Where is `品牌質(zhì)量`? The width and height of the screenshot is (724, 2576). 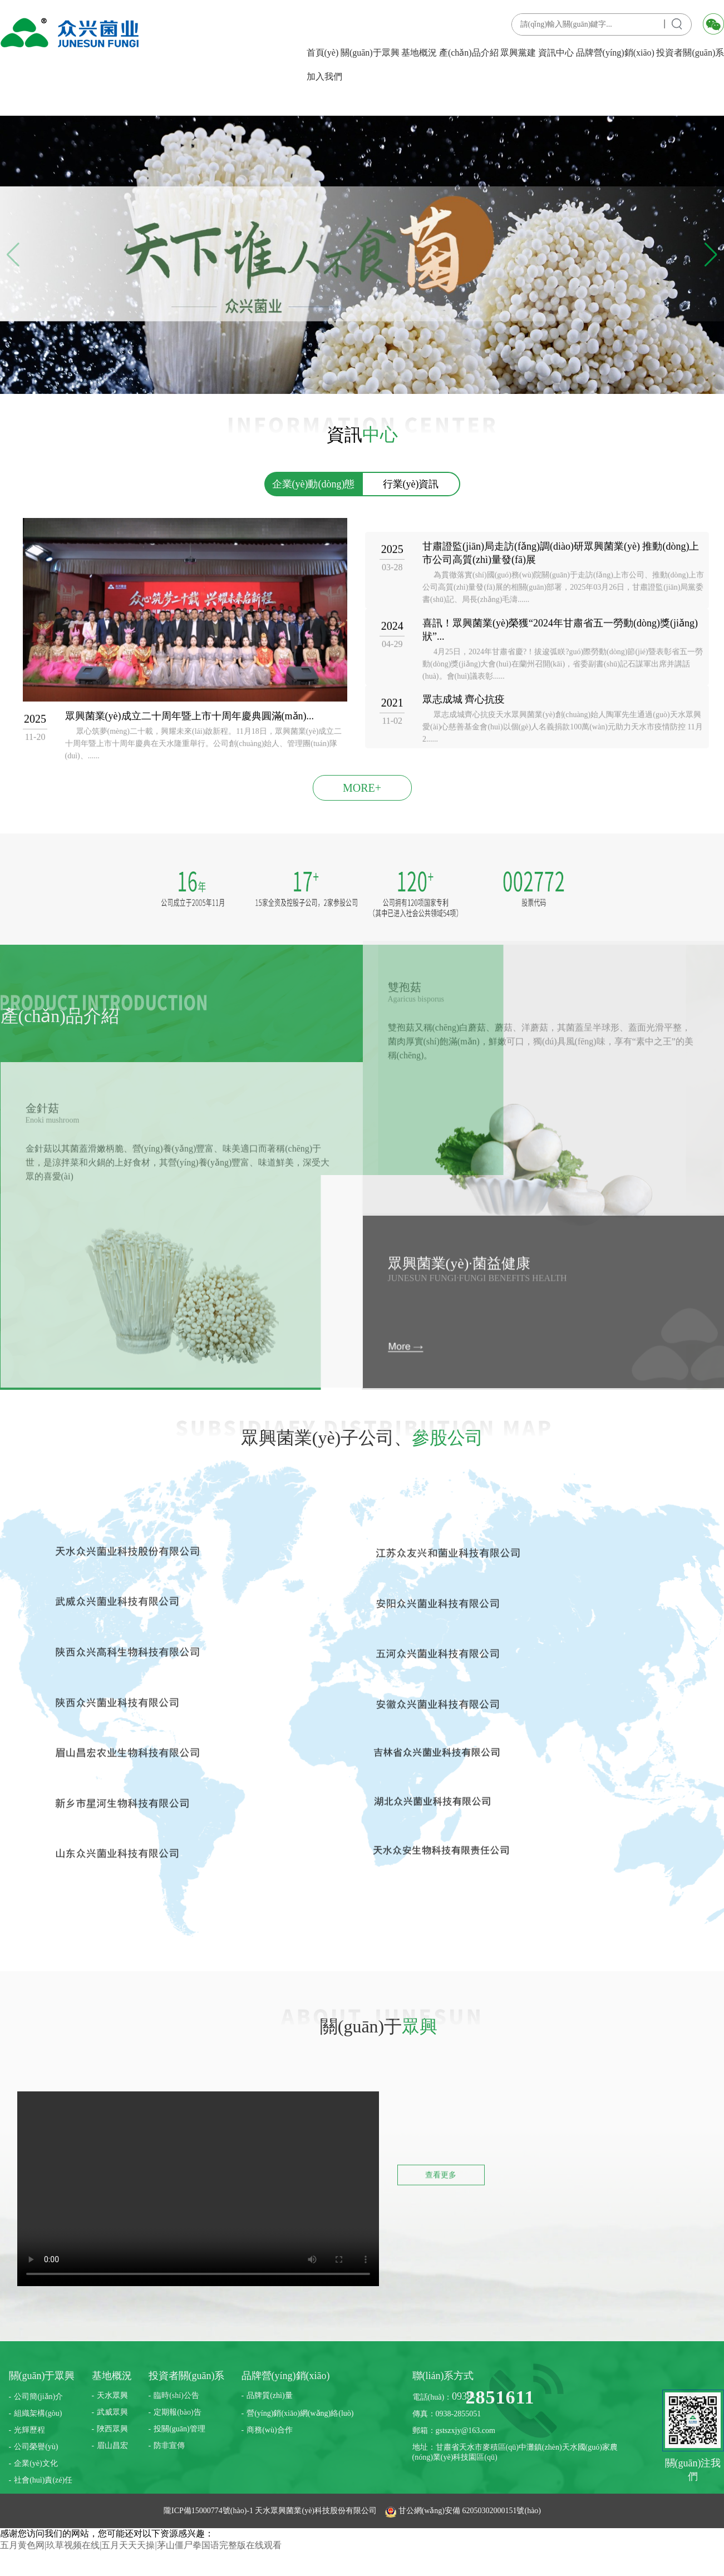
品牌質(zhì)量 is located at coordinates (269, 2395).